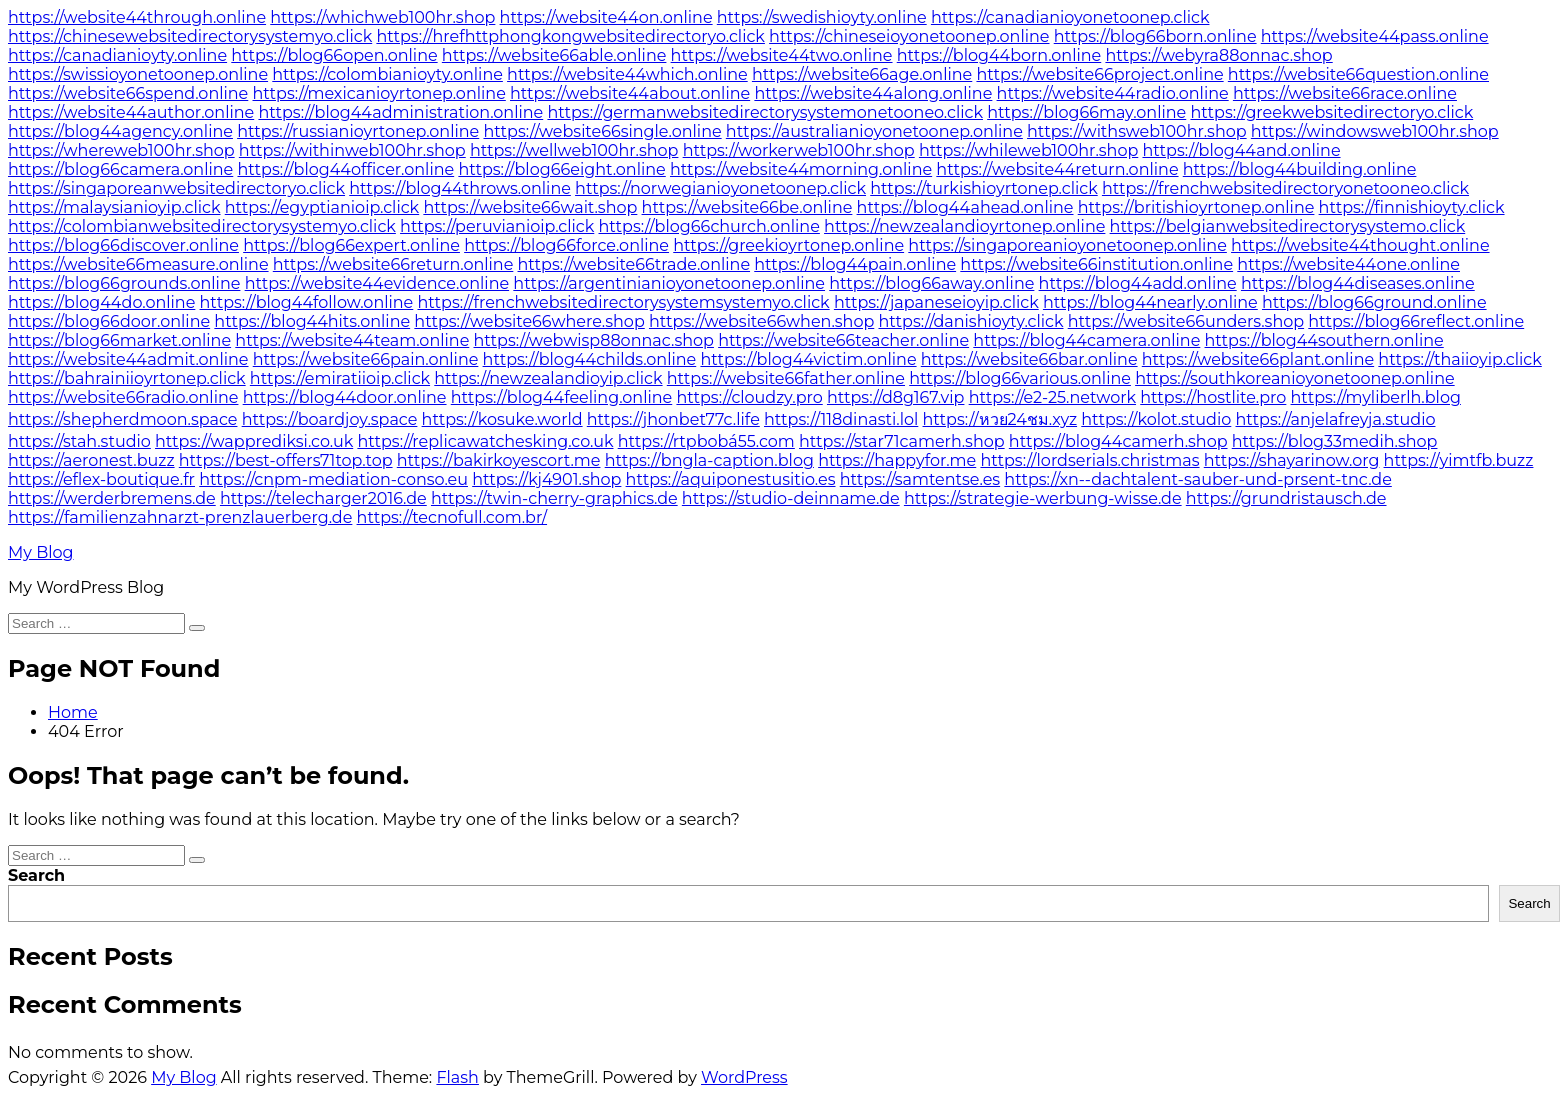 This screenshot has width=1568, height=1095. I want to click on https://blog44agency.online, so click(120, 131).